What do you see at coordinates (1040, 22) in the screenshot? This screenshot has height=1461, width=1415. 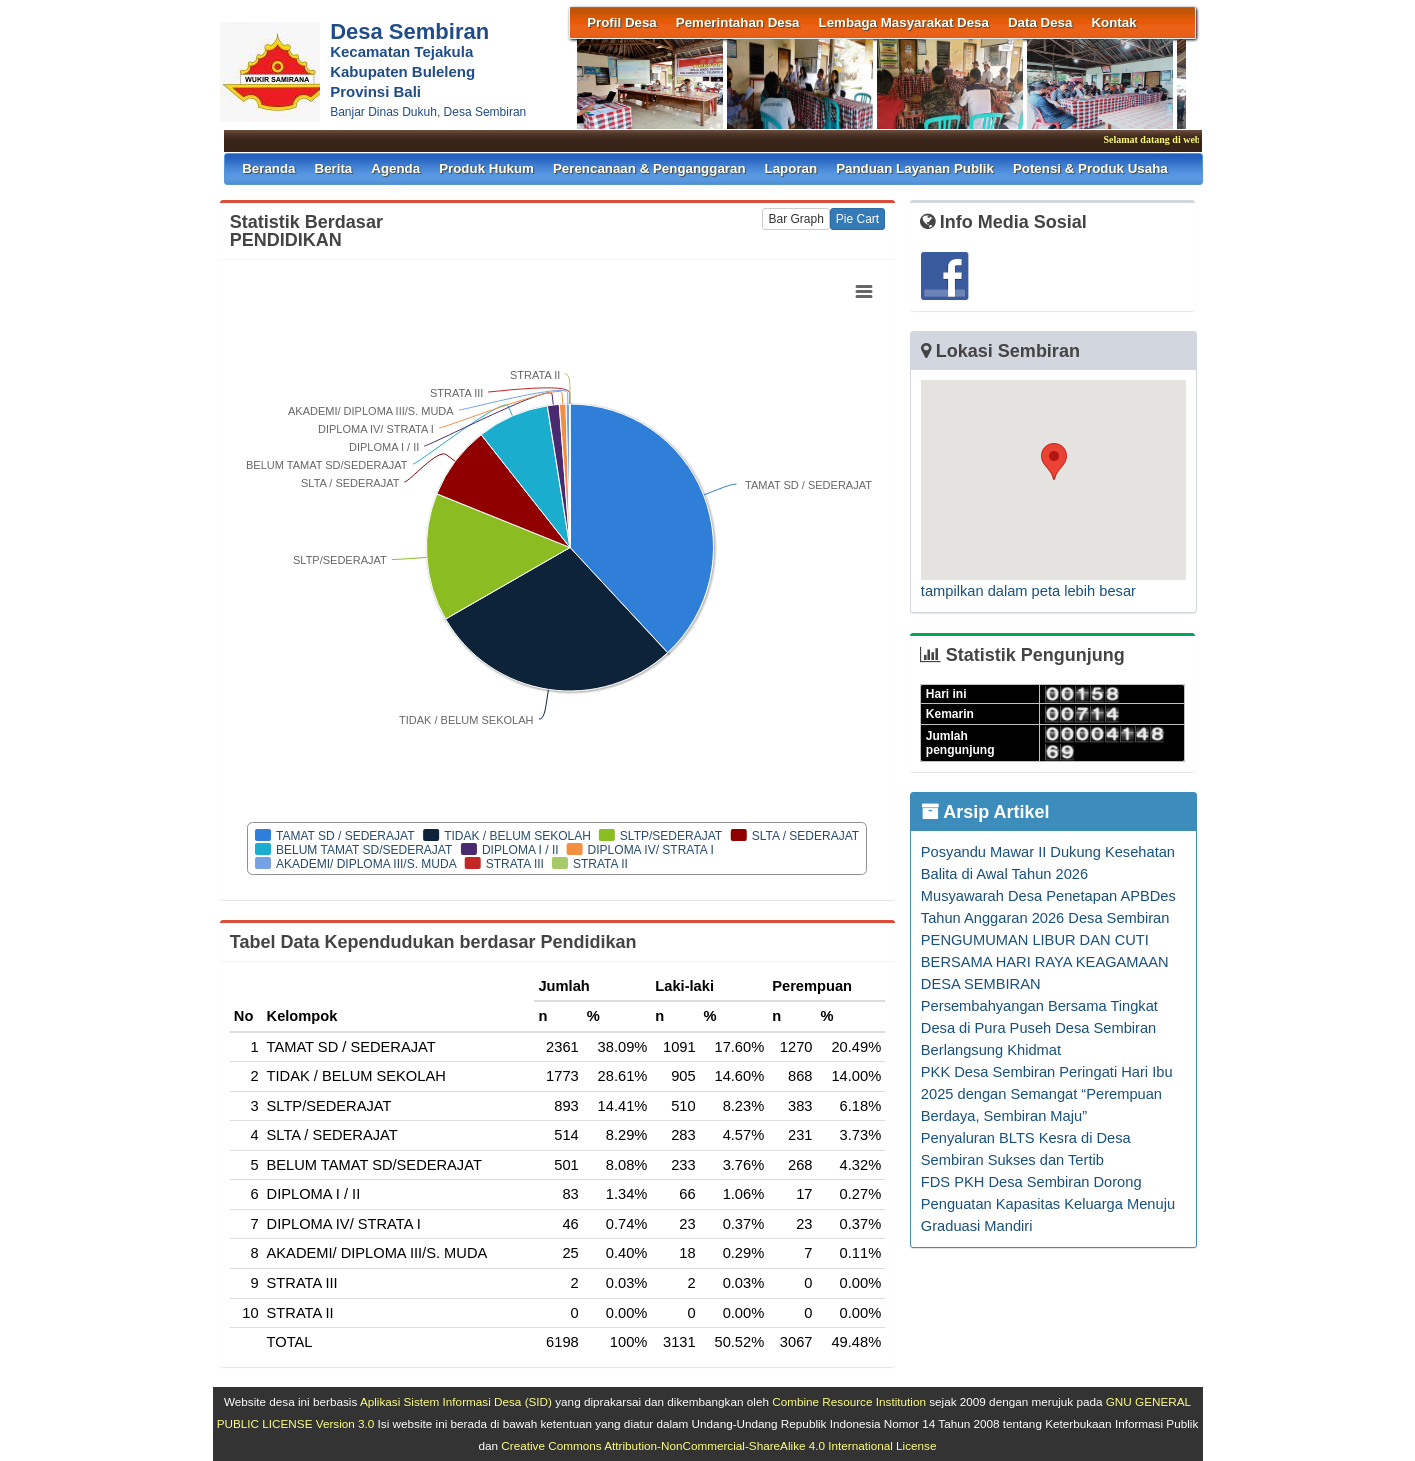 I see `Data Desa` at bounding box center [1040, 22].